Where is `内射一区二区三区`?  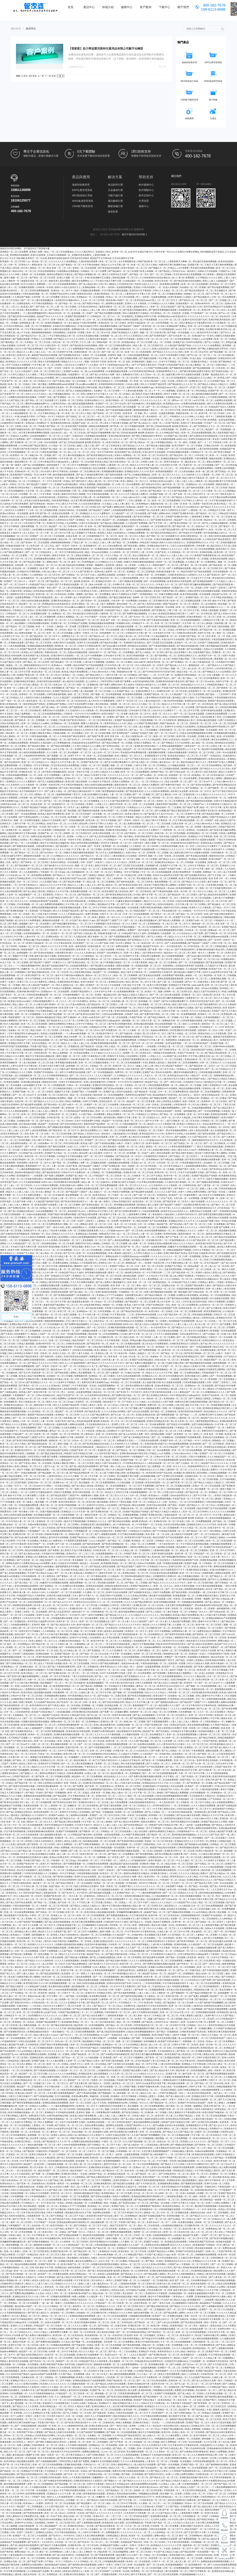
内射一区二区三区 is located at coordinates (225, 474).